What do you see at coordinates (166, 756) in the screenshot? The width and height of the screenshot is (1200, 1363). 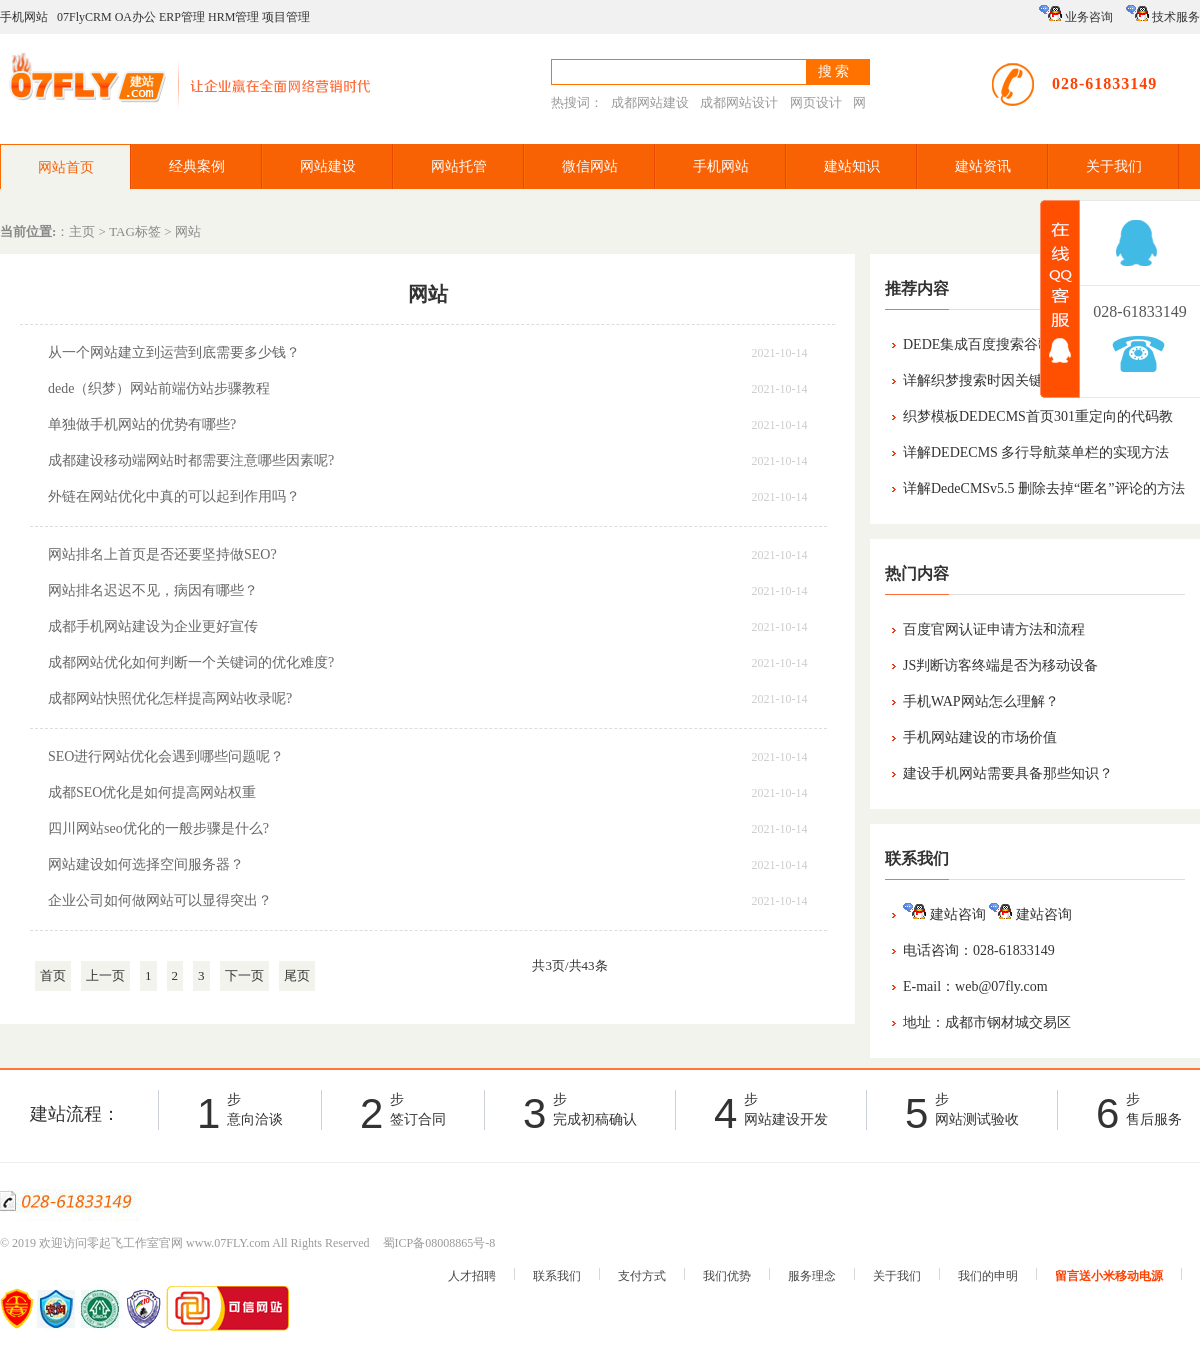 I see `SEO进行网站优化会遇到哪些问题呢？` at bounding box center [166, 756].